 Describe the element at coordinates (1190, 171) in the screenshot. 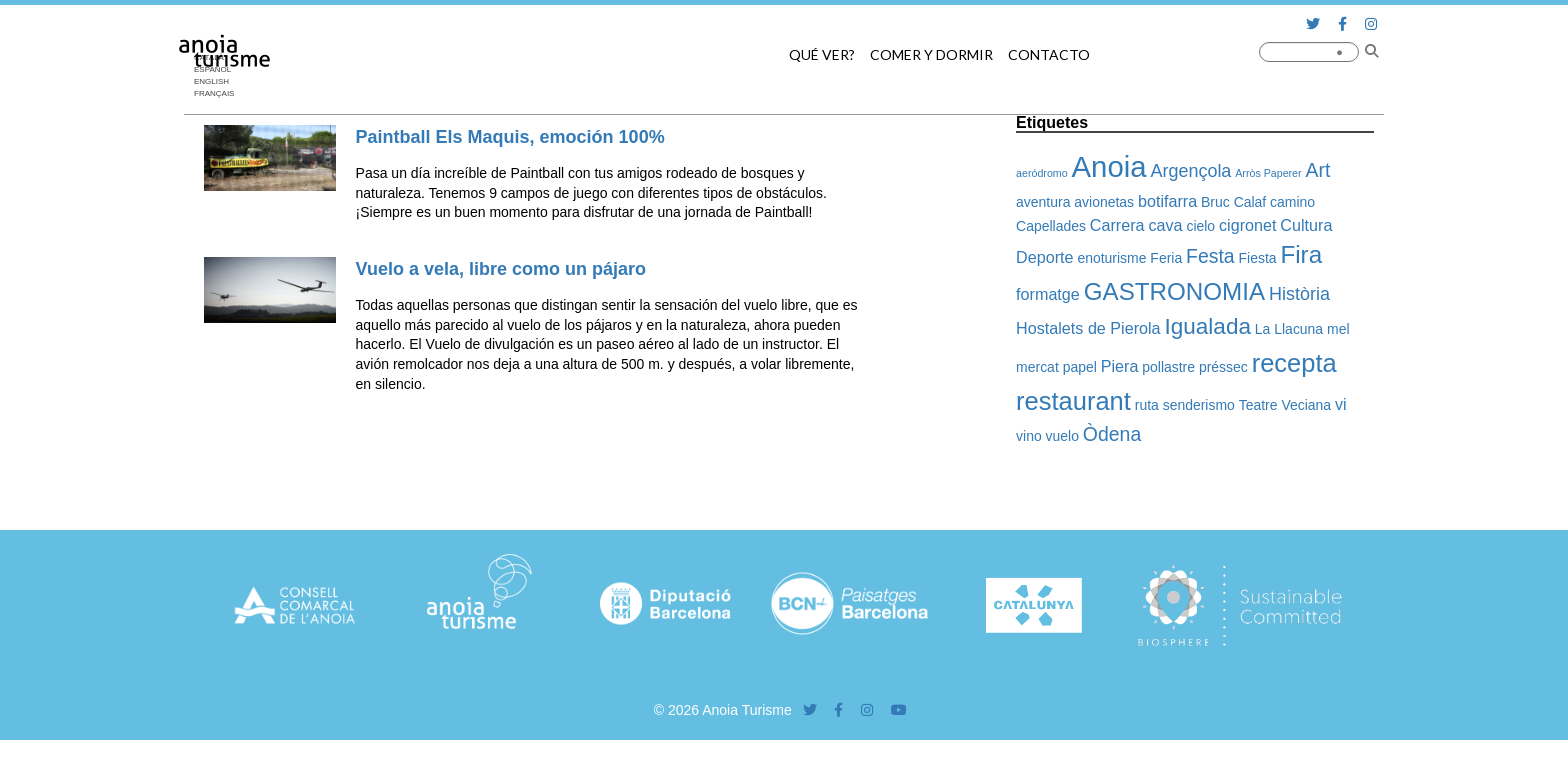

I see `Argençola [Argençola (4 elementos)]` at that location.